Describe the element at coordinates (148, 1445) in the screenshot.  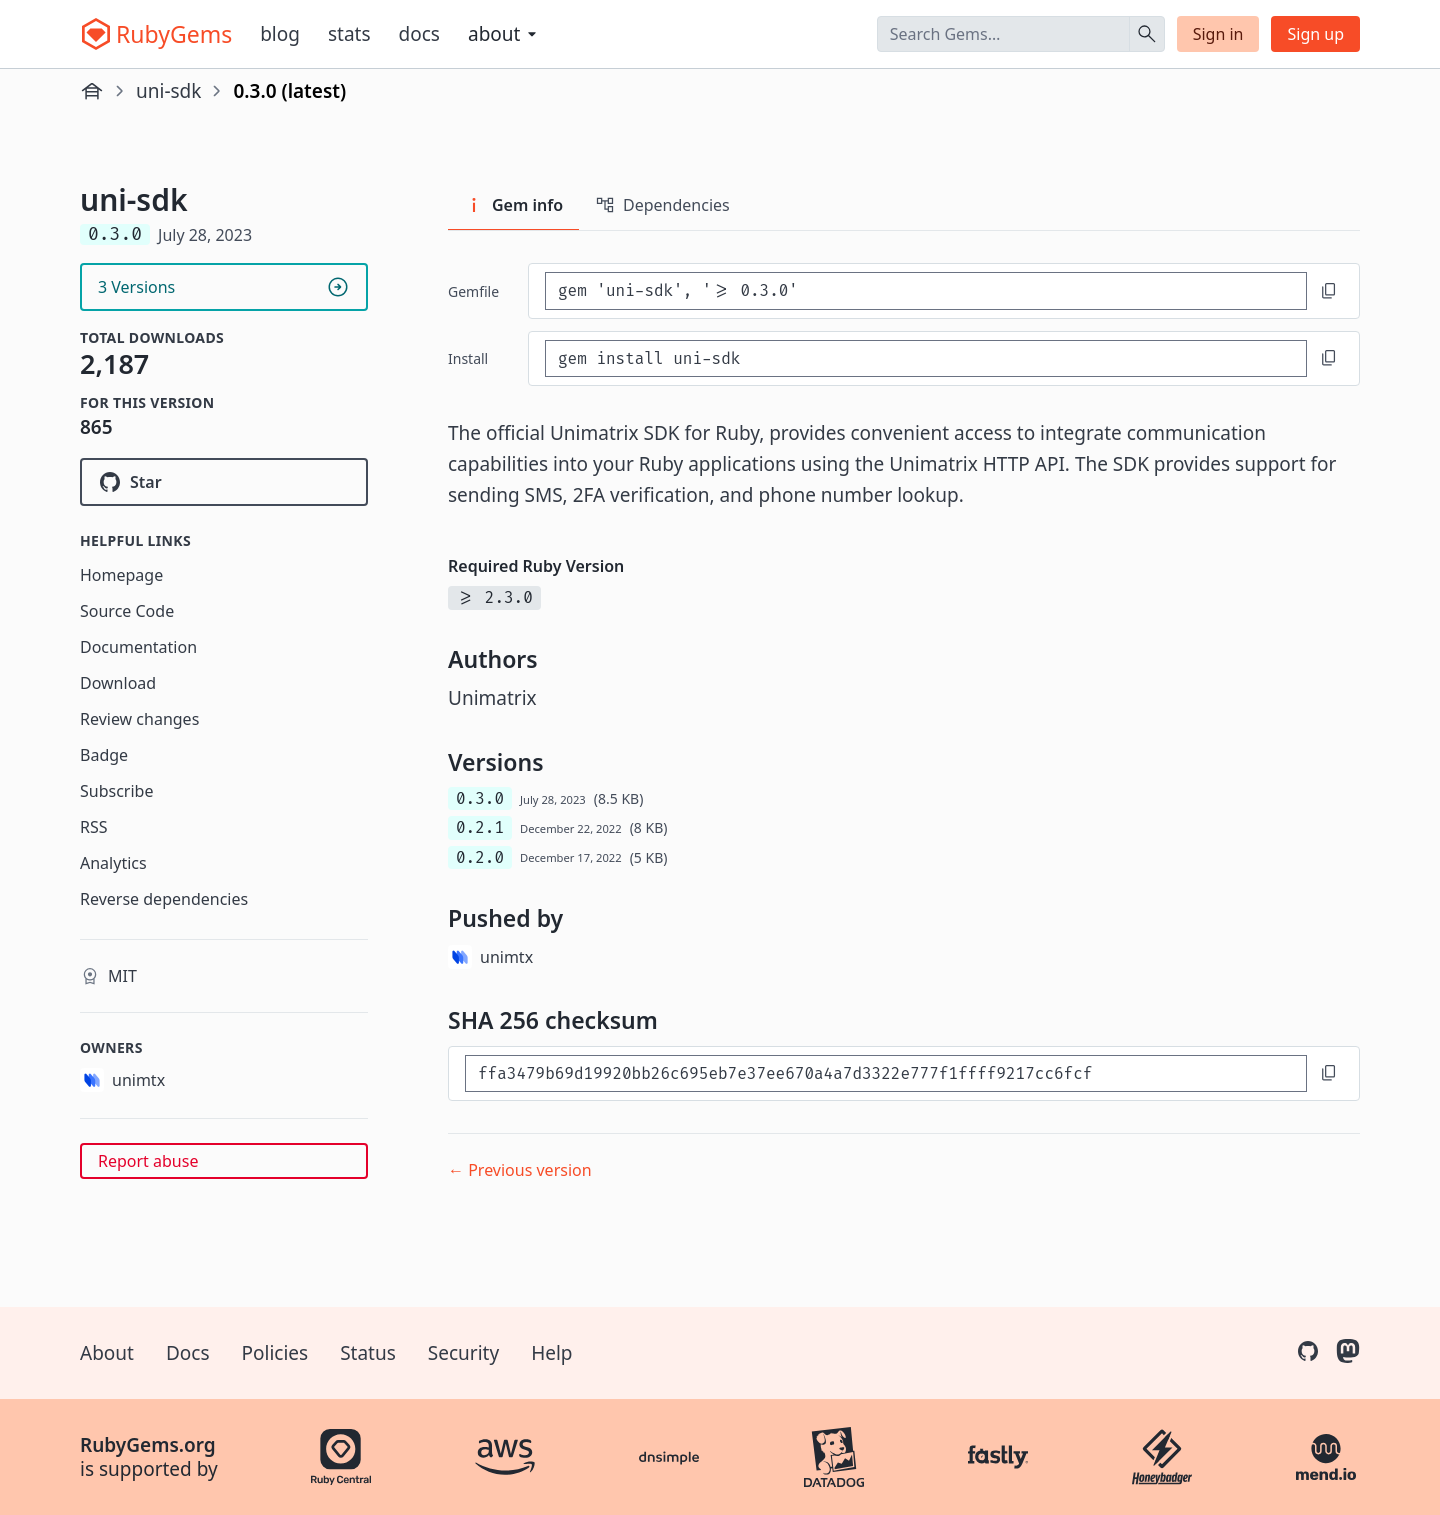
I see `RubyGems.org` at that location.